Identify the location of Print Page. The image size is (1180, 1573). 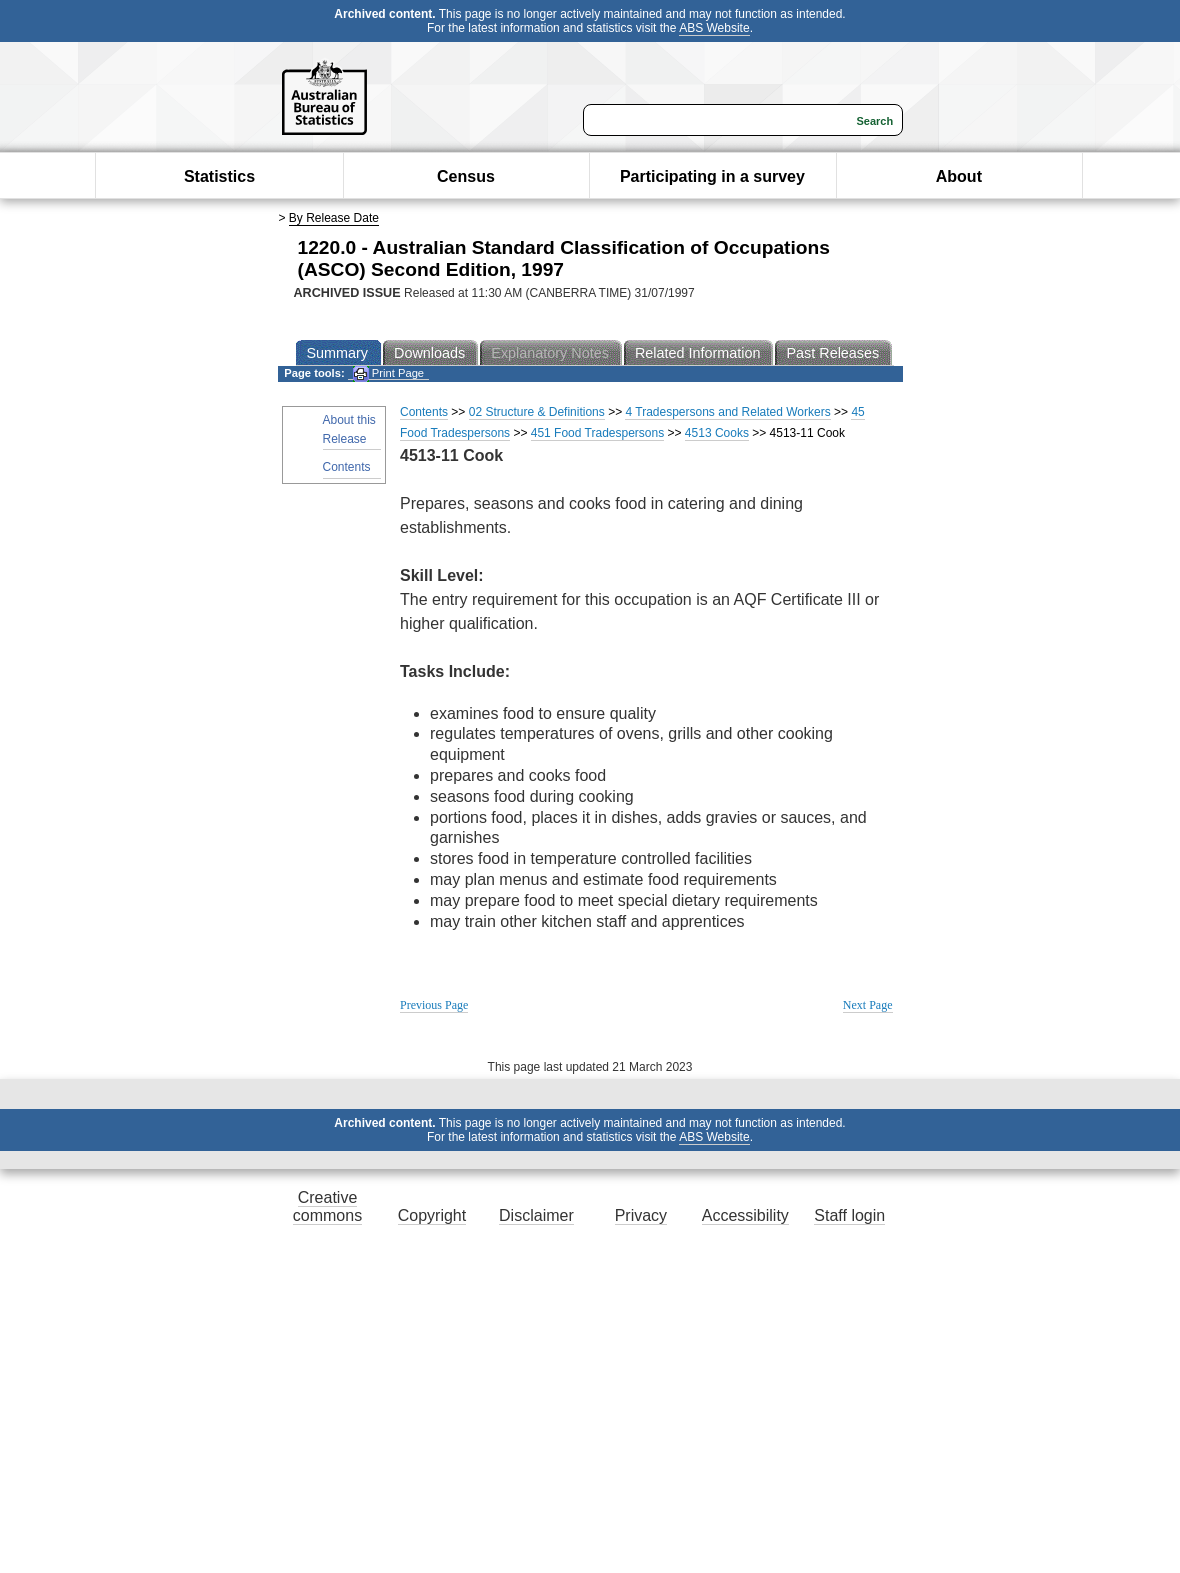
(388, 373).